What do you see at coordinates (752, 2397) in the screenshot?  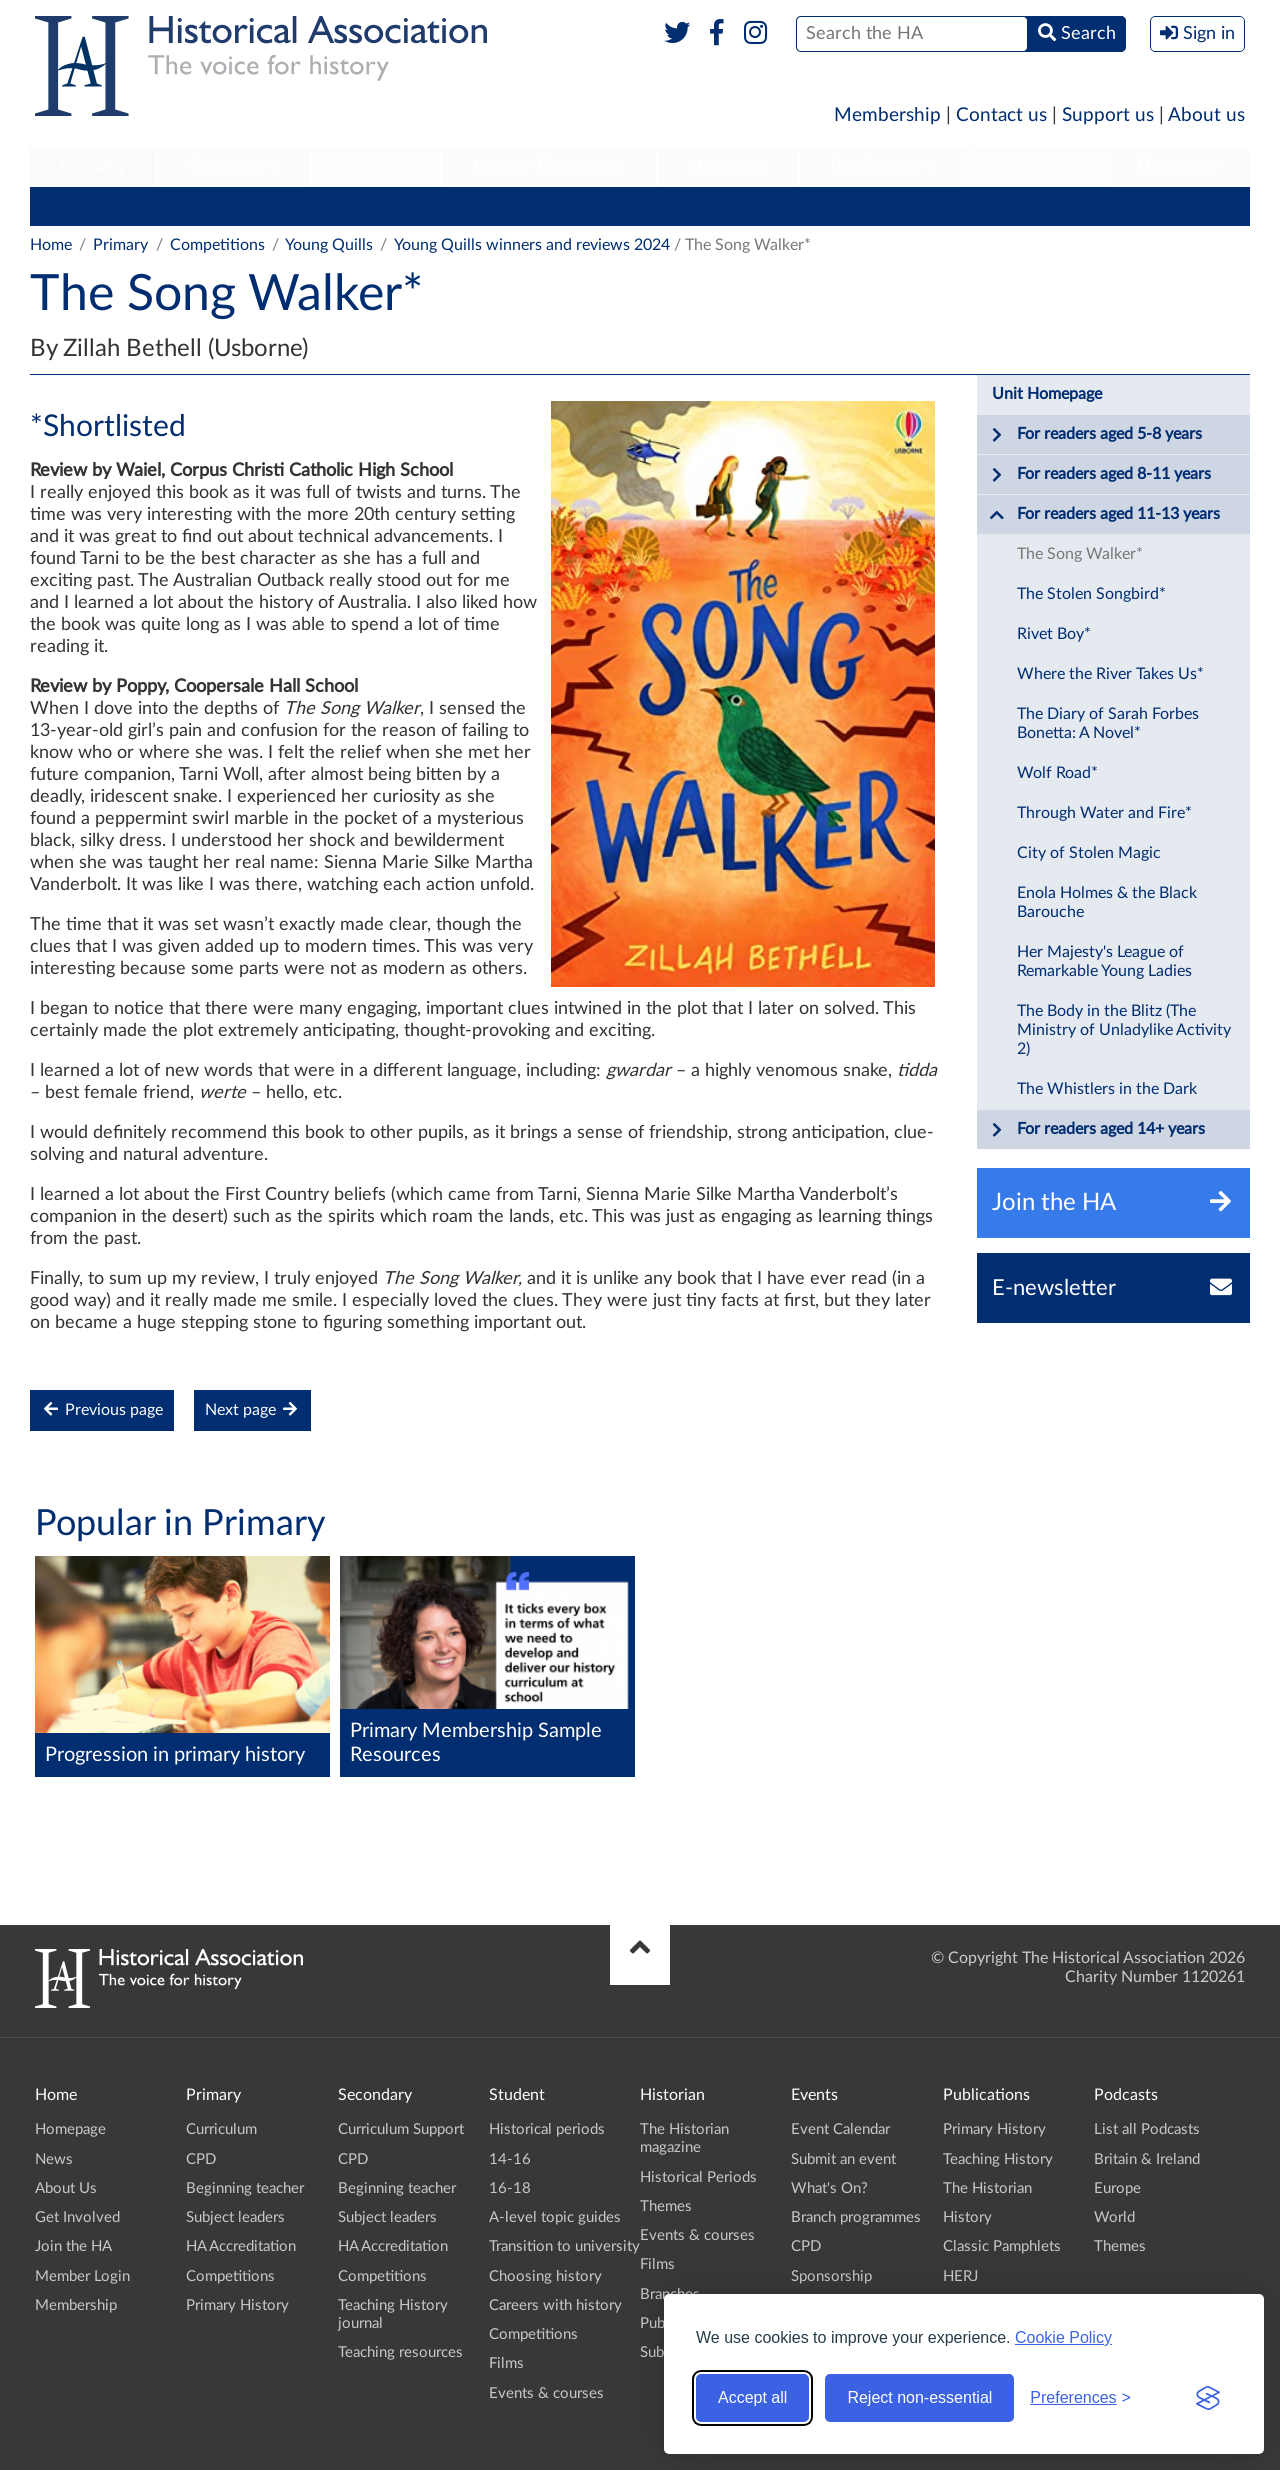 I see `Accept all` at bounding box center [752, 2397].